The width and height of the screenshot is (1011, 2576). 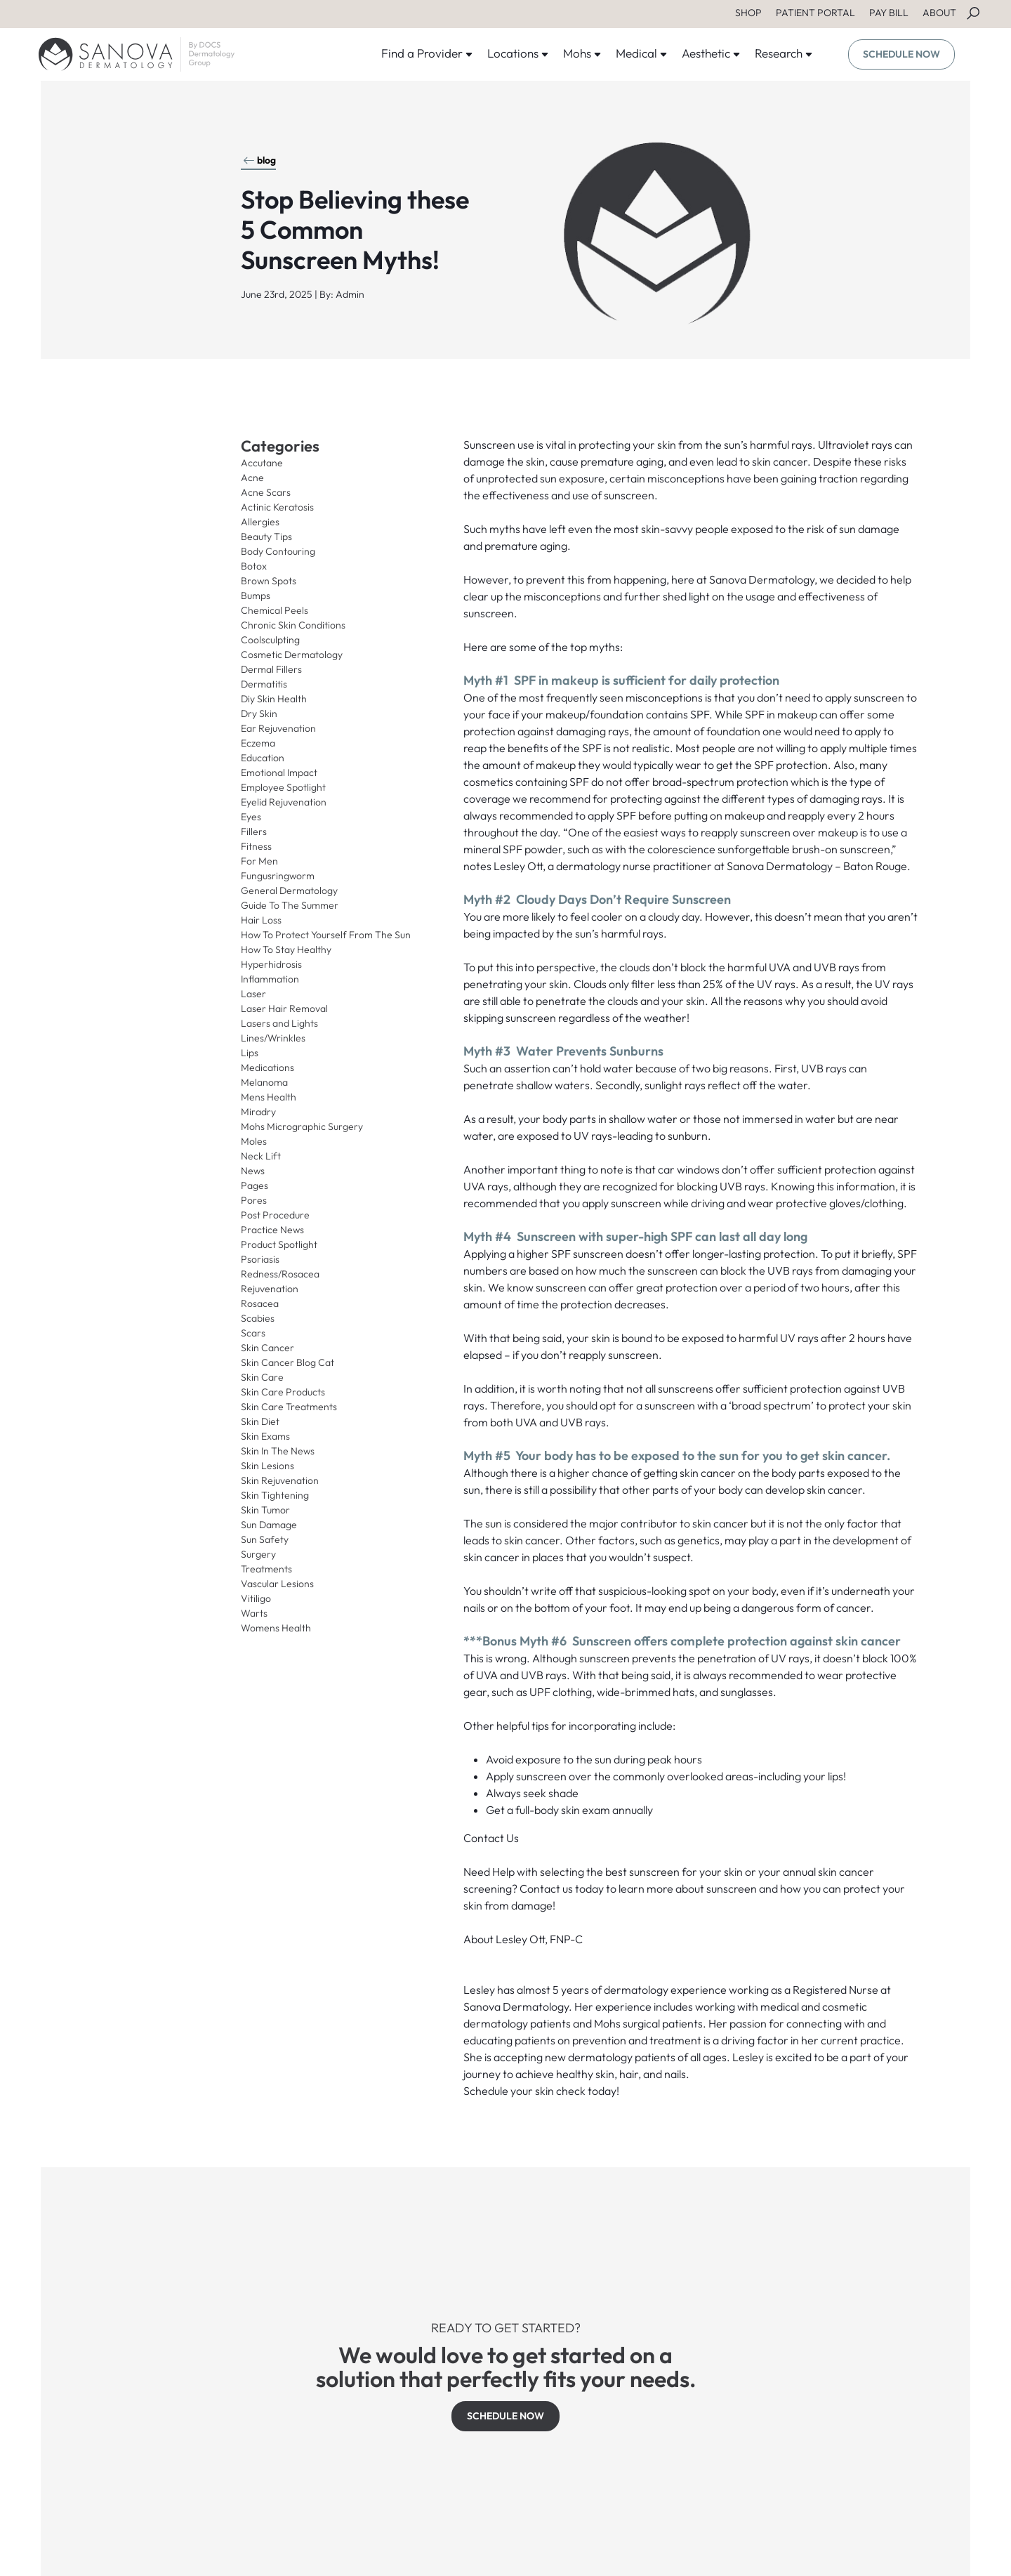 What do you see at coordinates (254, 1613) in the screenshot?
I see `Warts` at bounding box center [254, 1613].